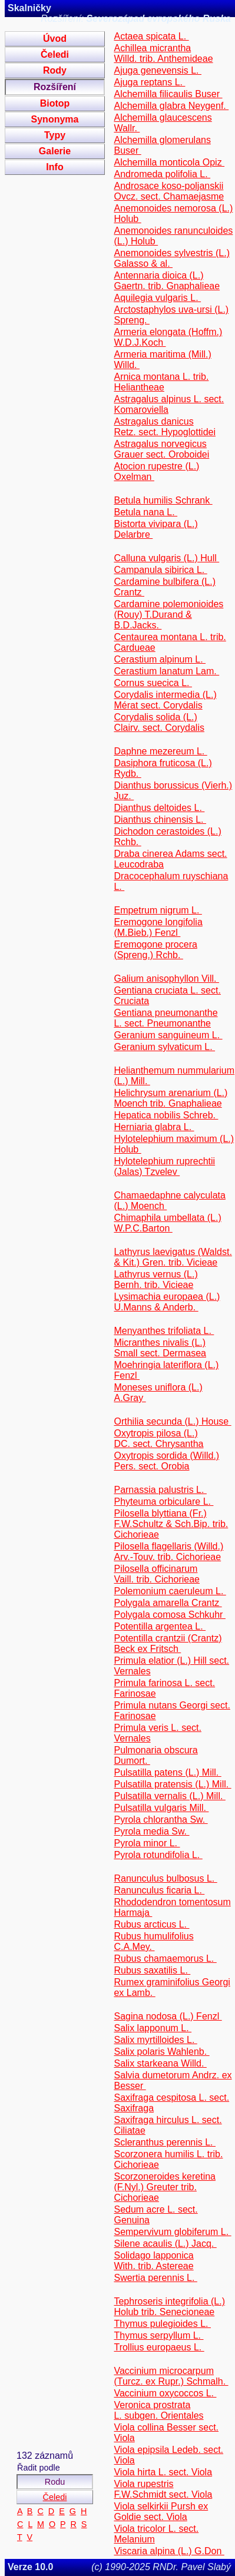 Image resolution: width=235 pixels, height=2576 pixels. What do you see at coordinates (159, 2347) in the screenshot?
I see `Trollius europaeus L.` at bounding box center [159, 2347].